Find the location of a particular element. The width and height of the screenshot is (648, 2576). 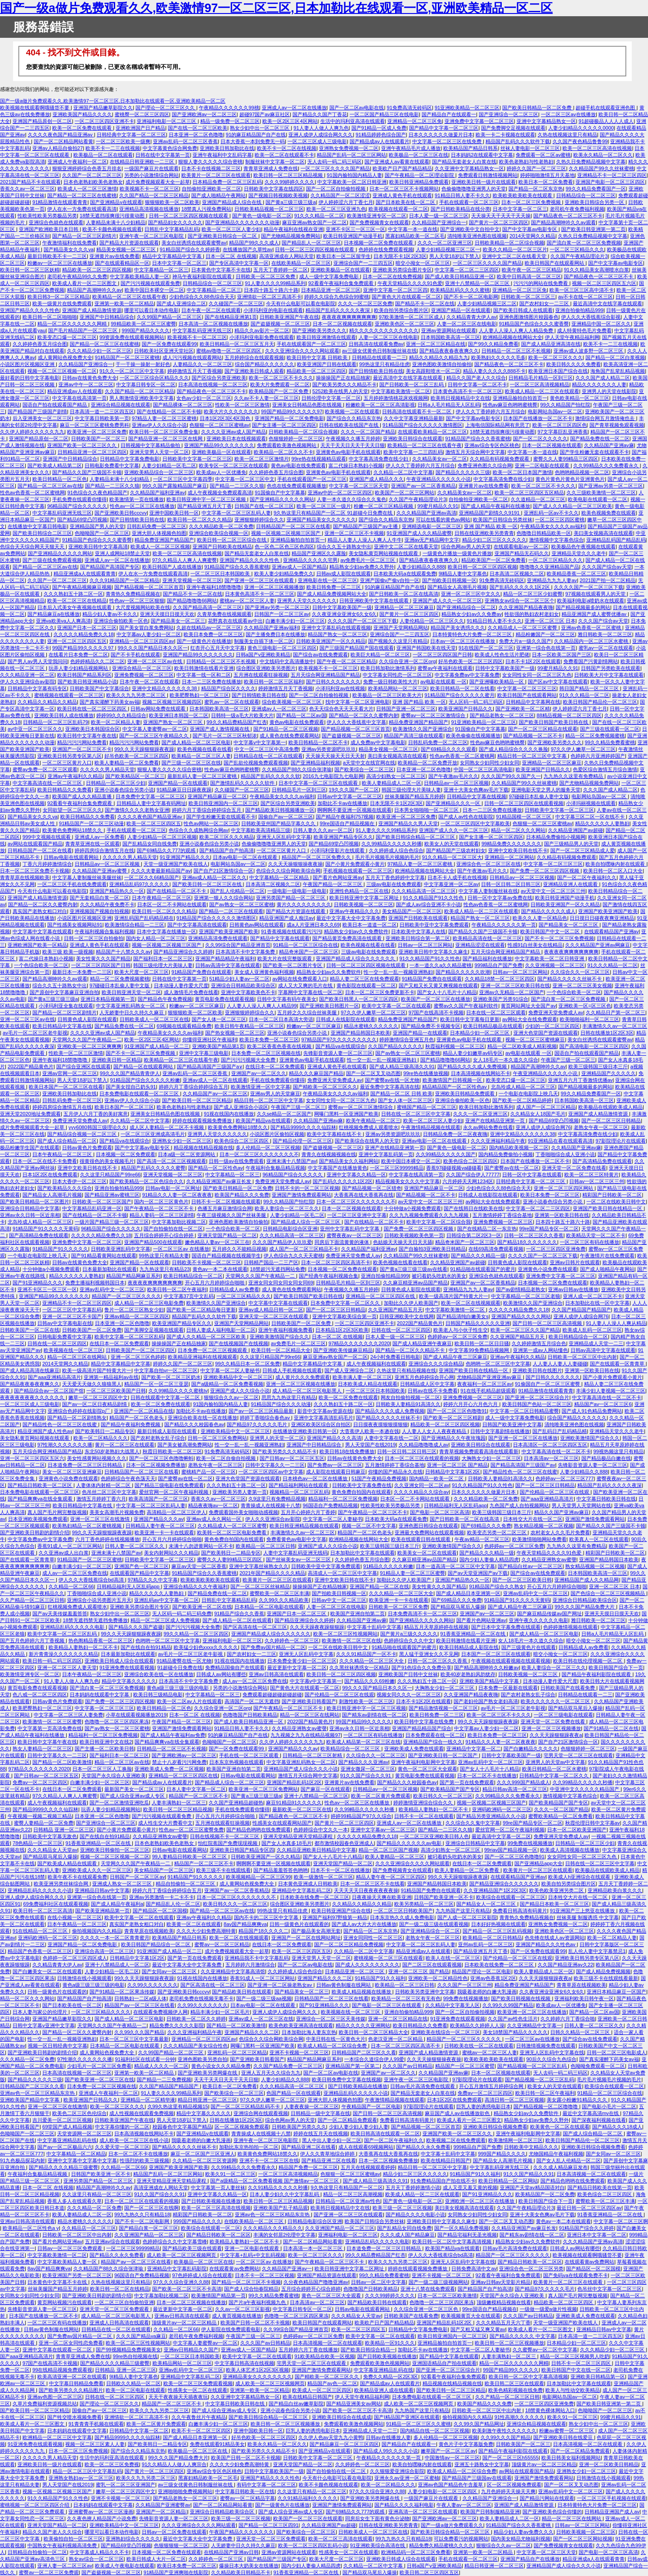

欧美日韩一区二区三区高清 is located at coordinates (42, 1910).